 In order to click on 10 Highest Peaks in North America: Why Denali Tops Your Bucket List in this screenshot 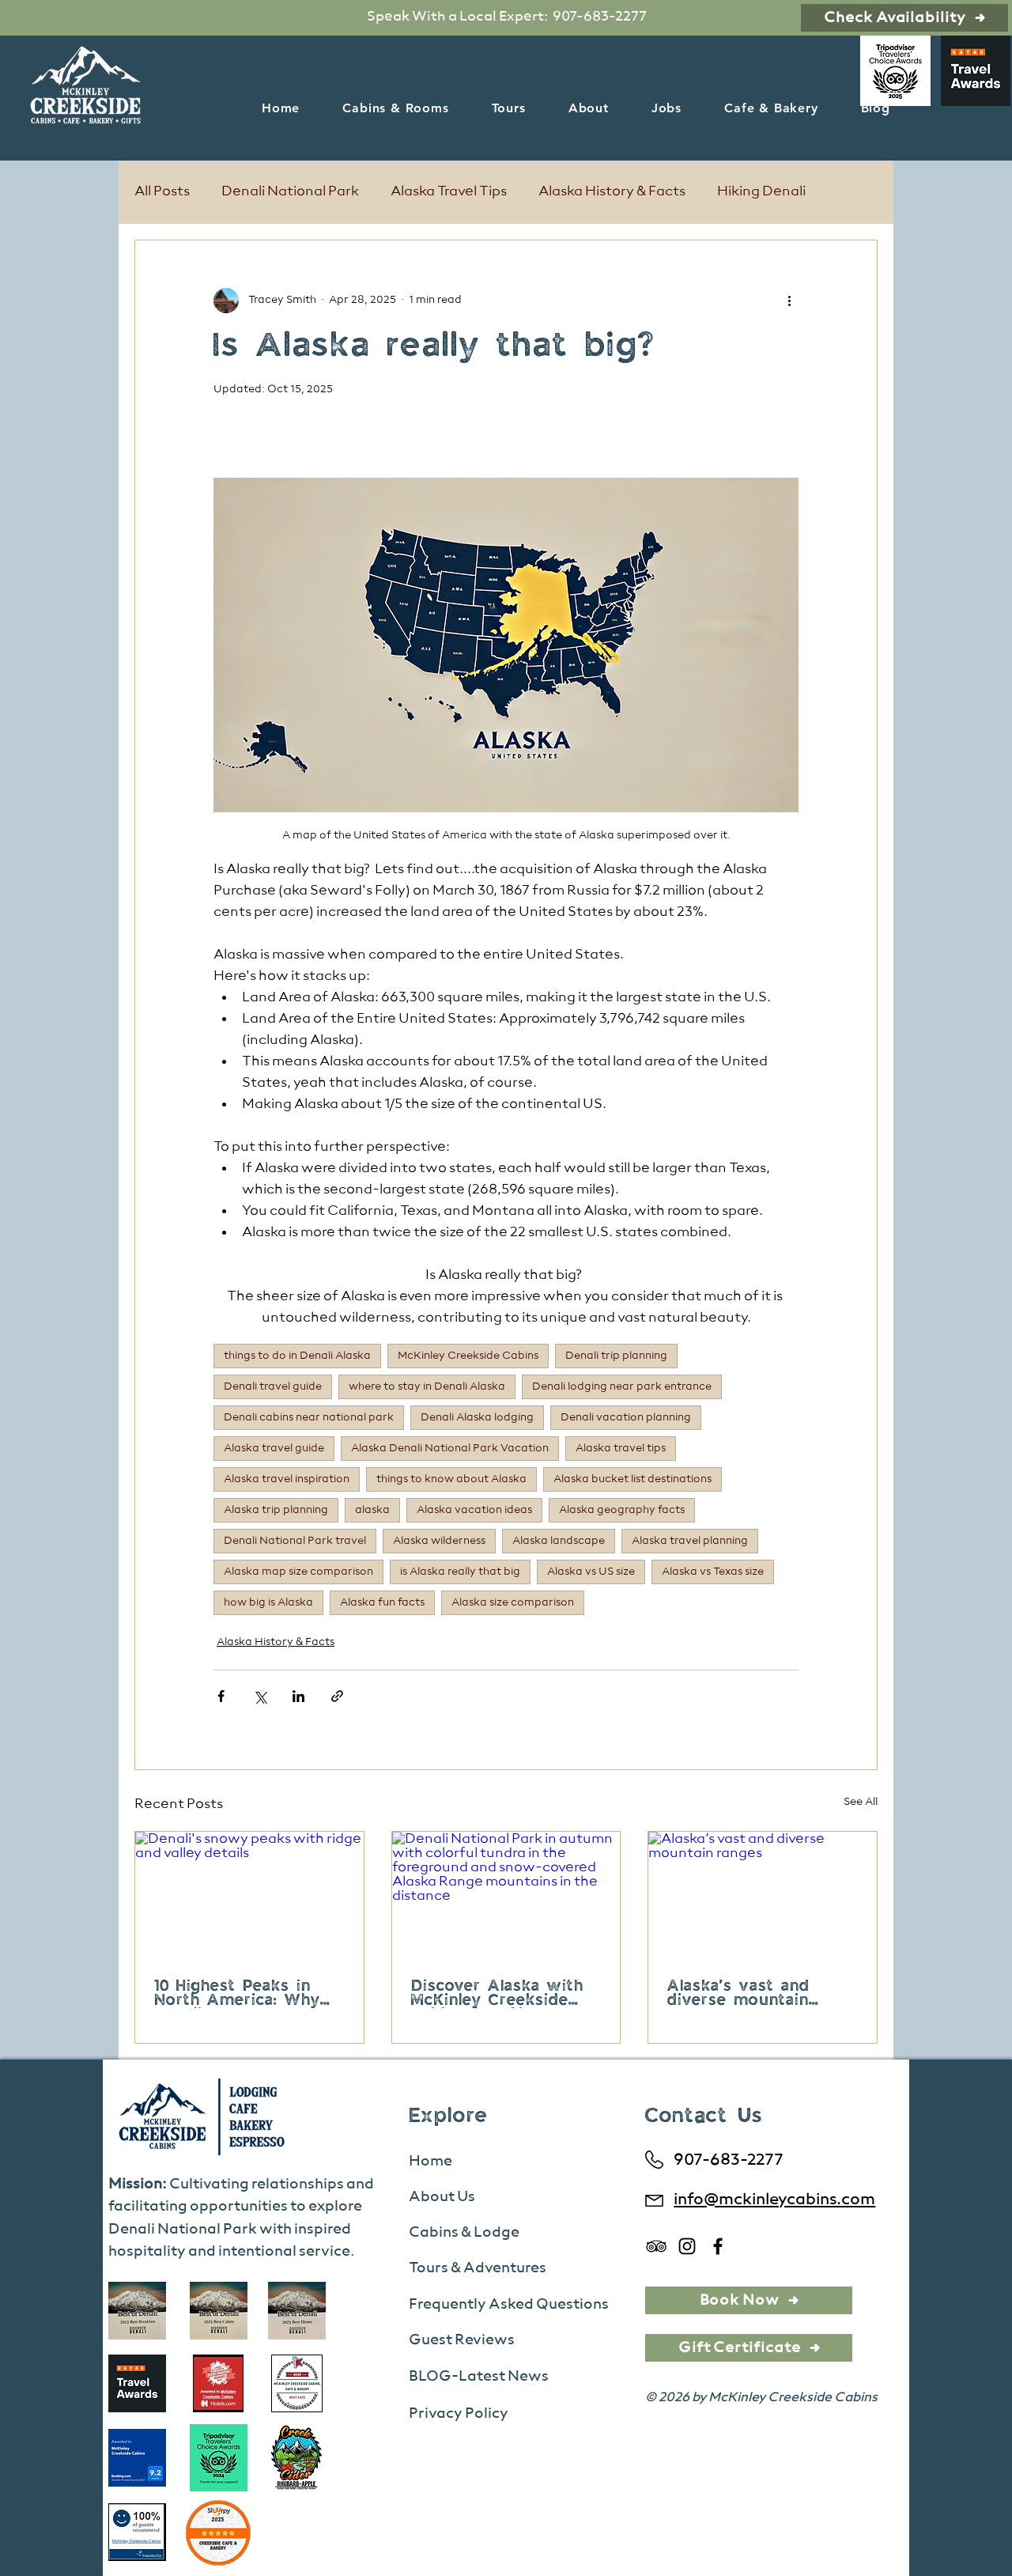, I will do `click(237, 1994)`.